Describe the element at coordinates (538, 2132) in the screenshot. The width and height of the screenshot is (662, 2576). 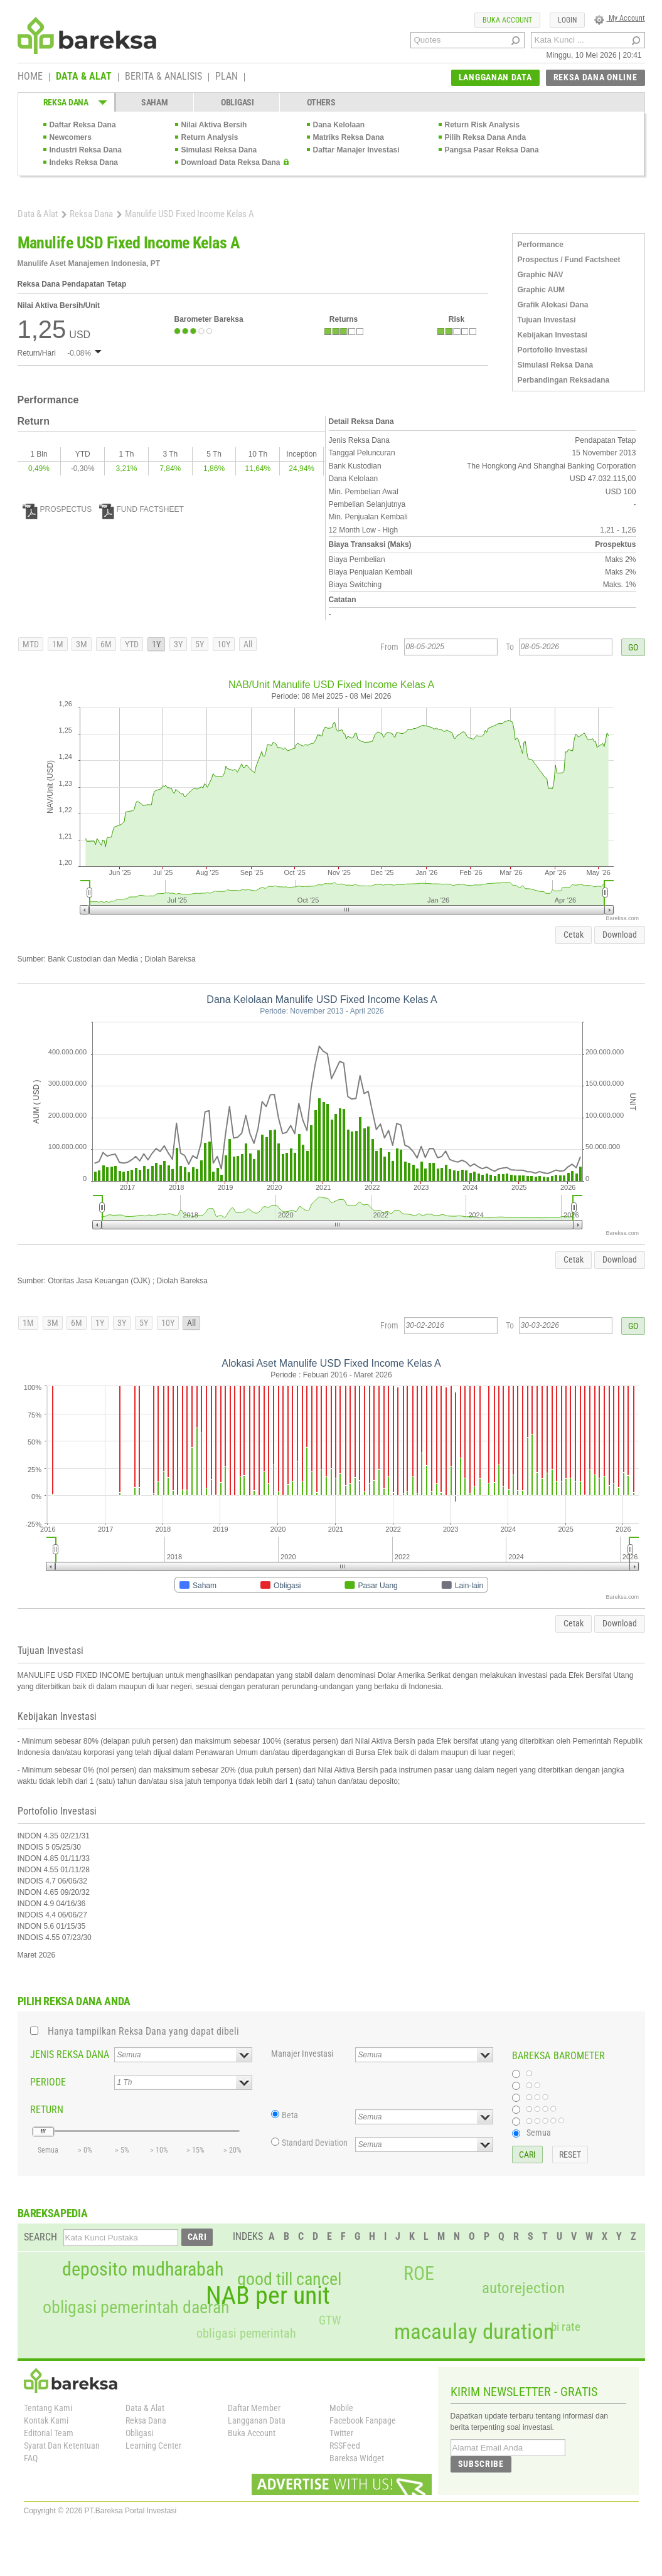
I see `Semua` at that location.